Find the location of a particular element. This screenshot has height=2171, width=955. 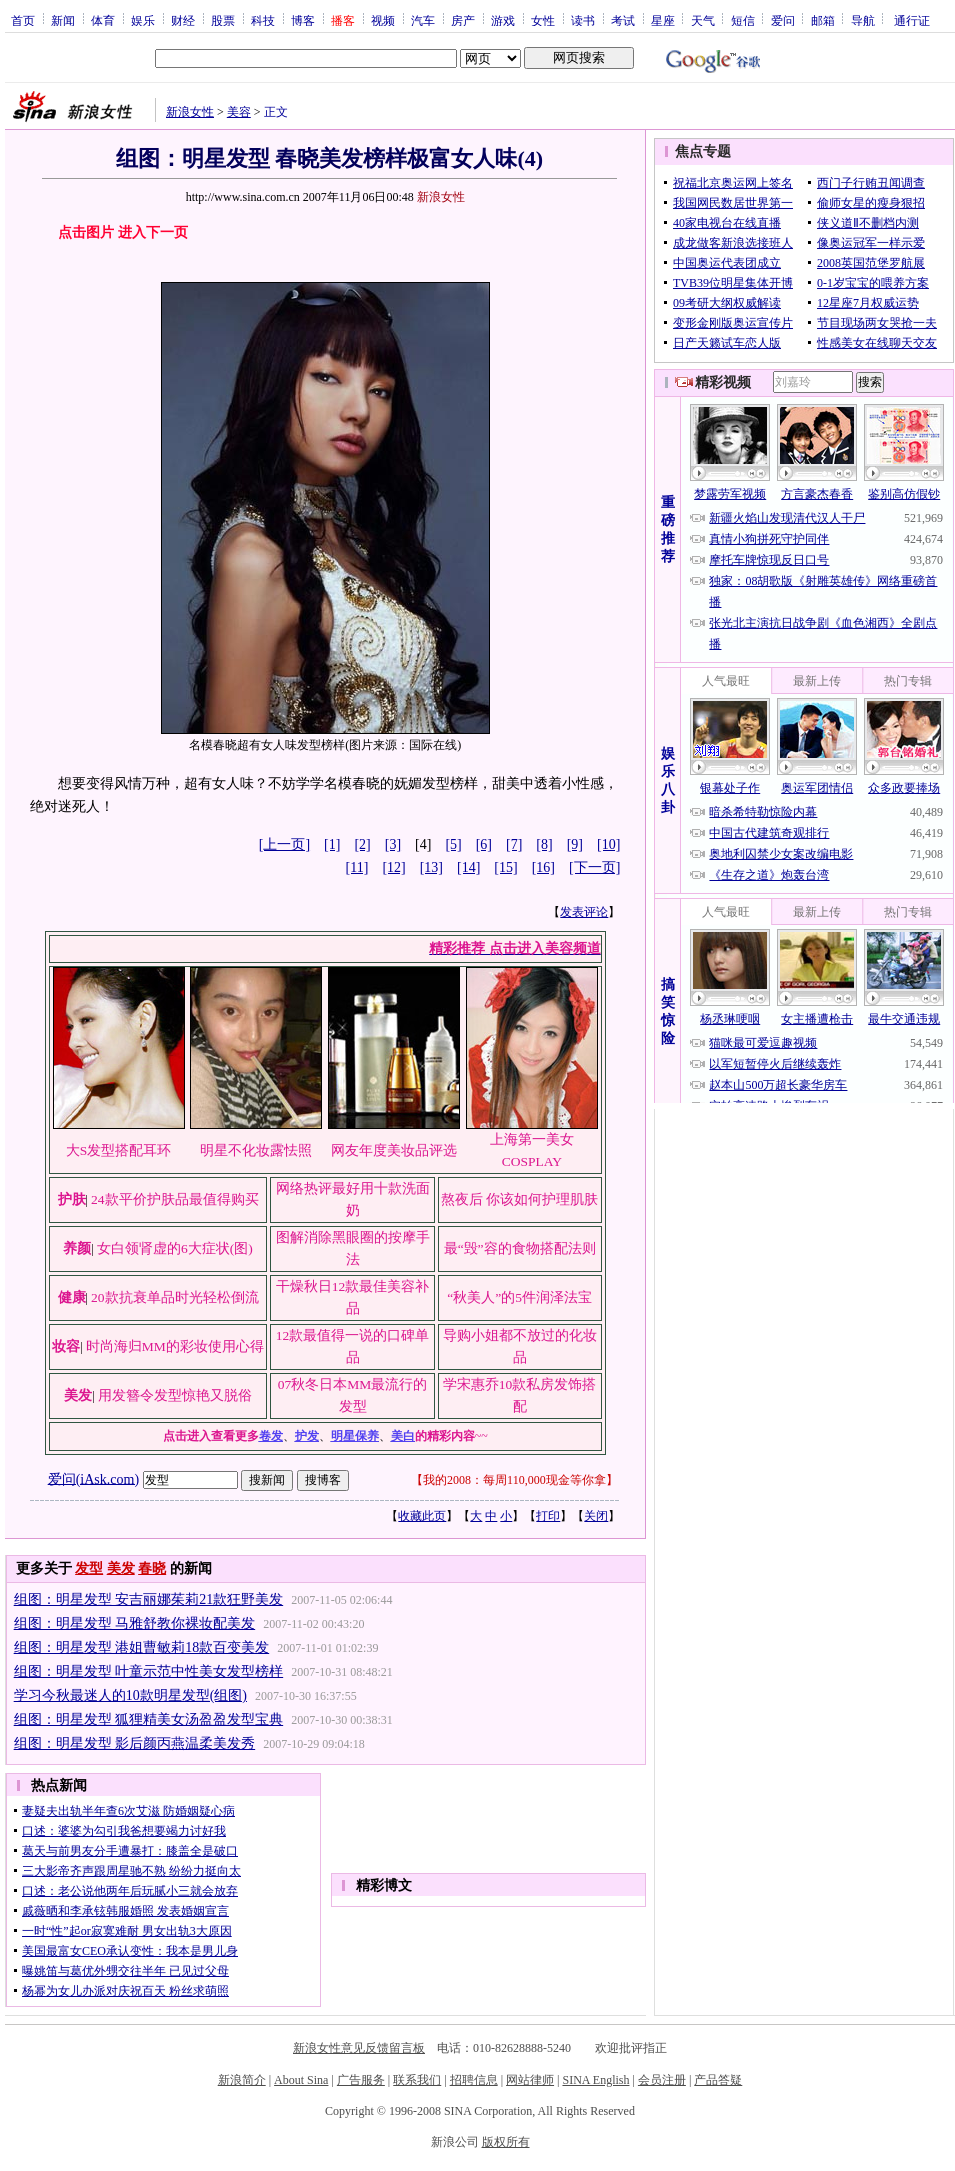

导航 is located at coordinates (863, 20).